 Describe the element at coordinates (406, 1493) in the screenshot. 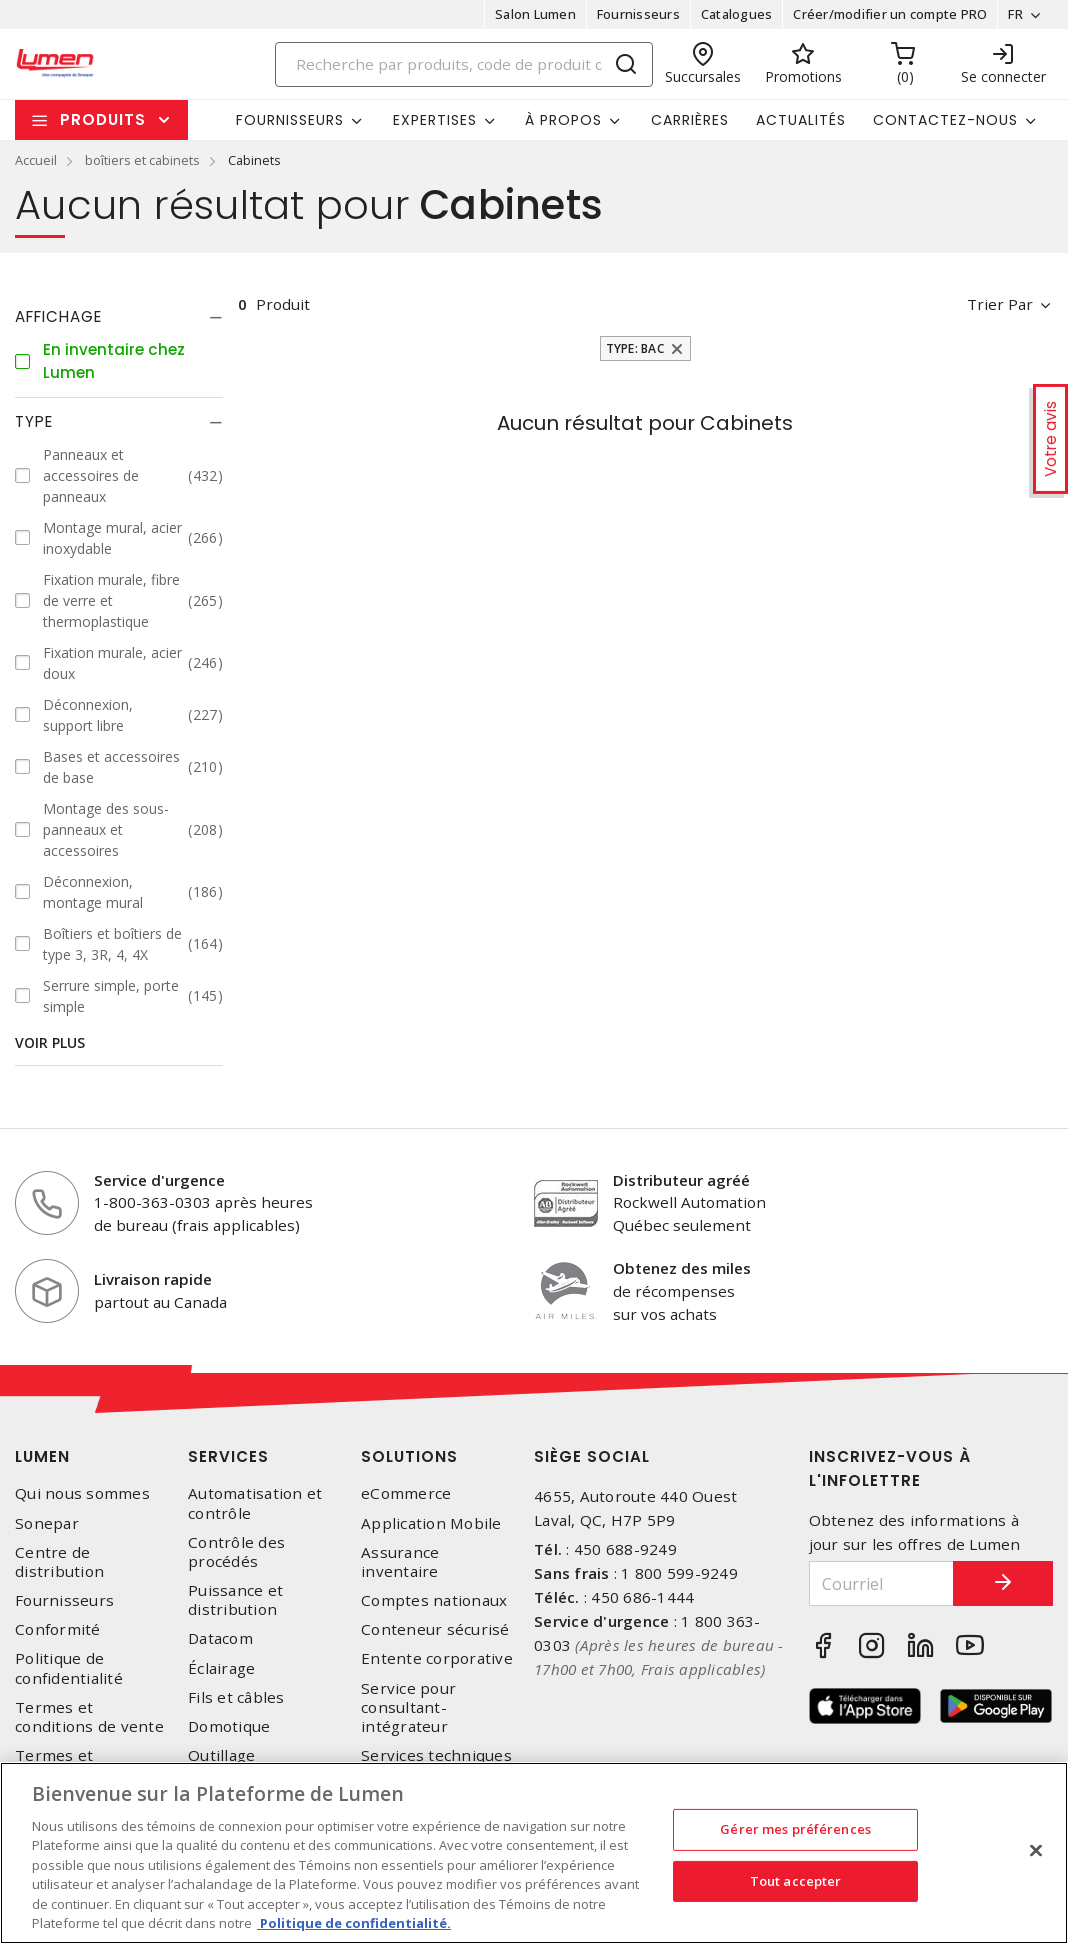

I see `eCommerce` at that location.